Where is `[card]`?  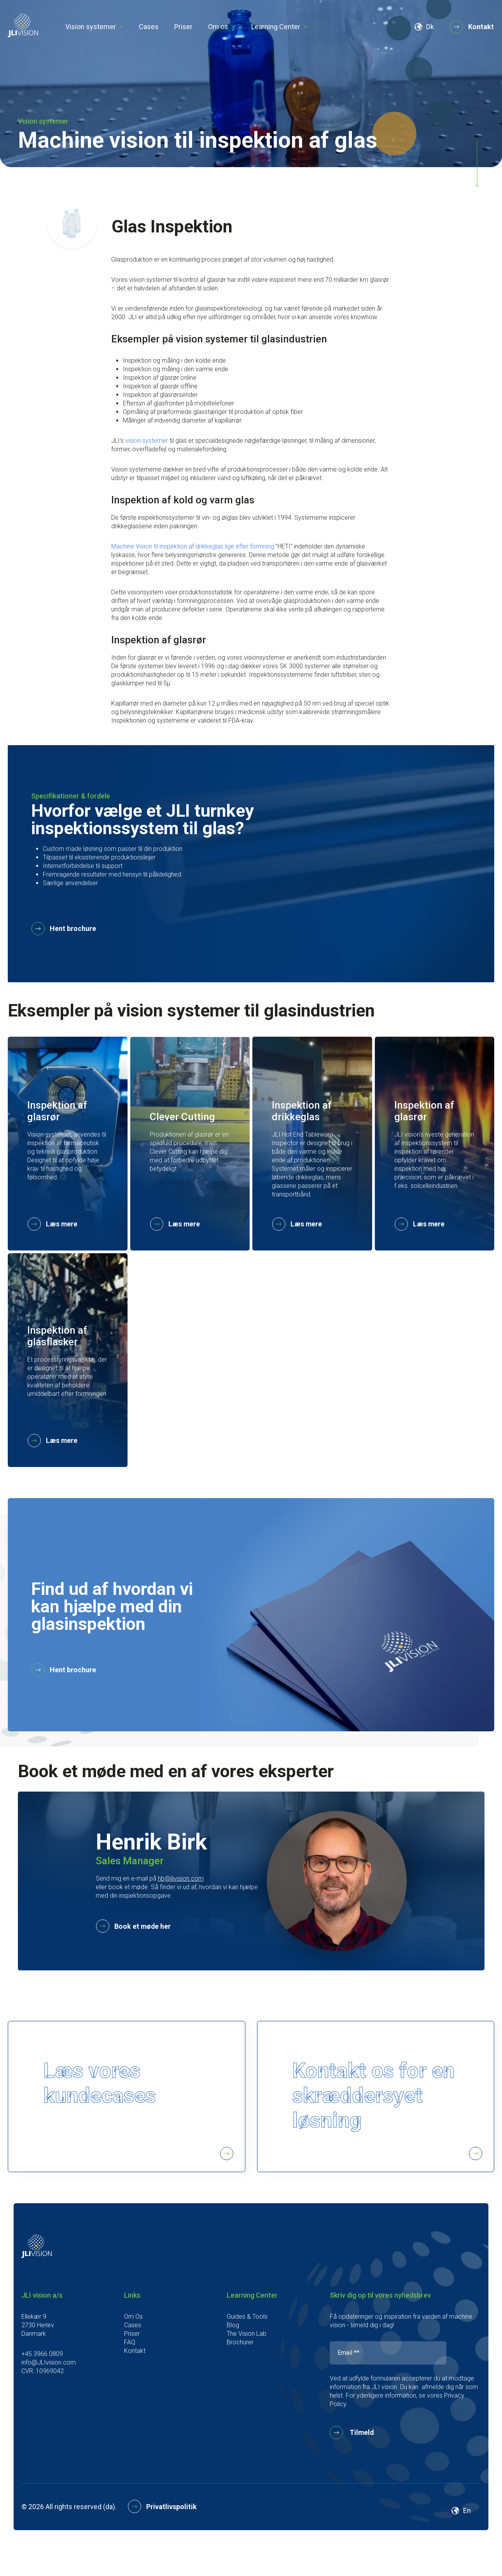 [card] is located at coordinates (68, 1144).